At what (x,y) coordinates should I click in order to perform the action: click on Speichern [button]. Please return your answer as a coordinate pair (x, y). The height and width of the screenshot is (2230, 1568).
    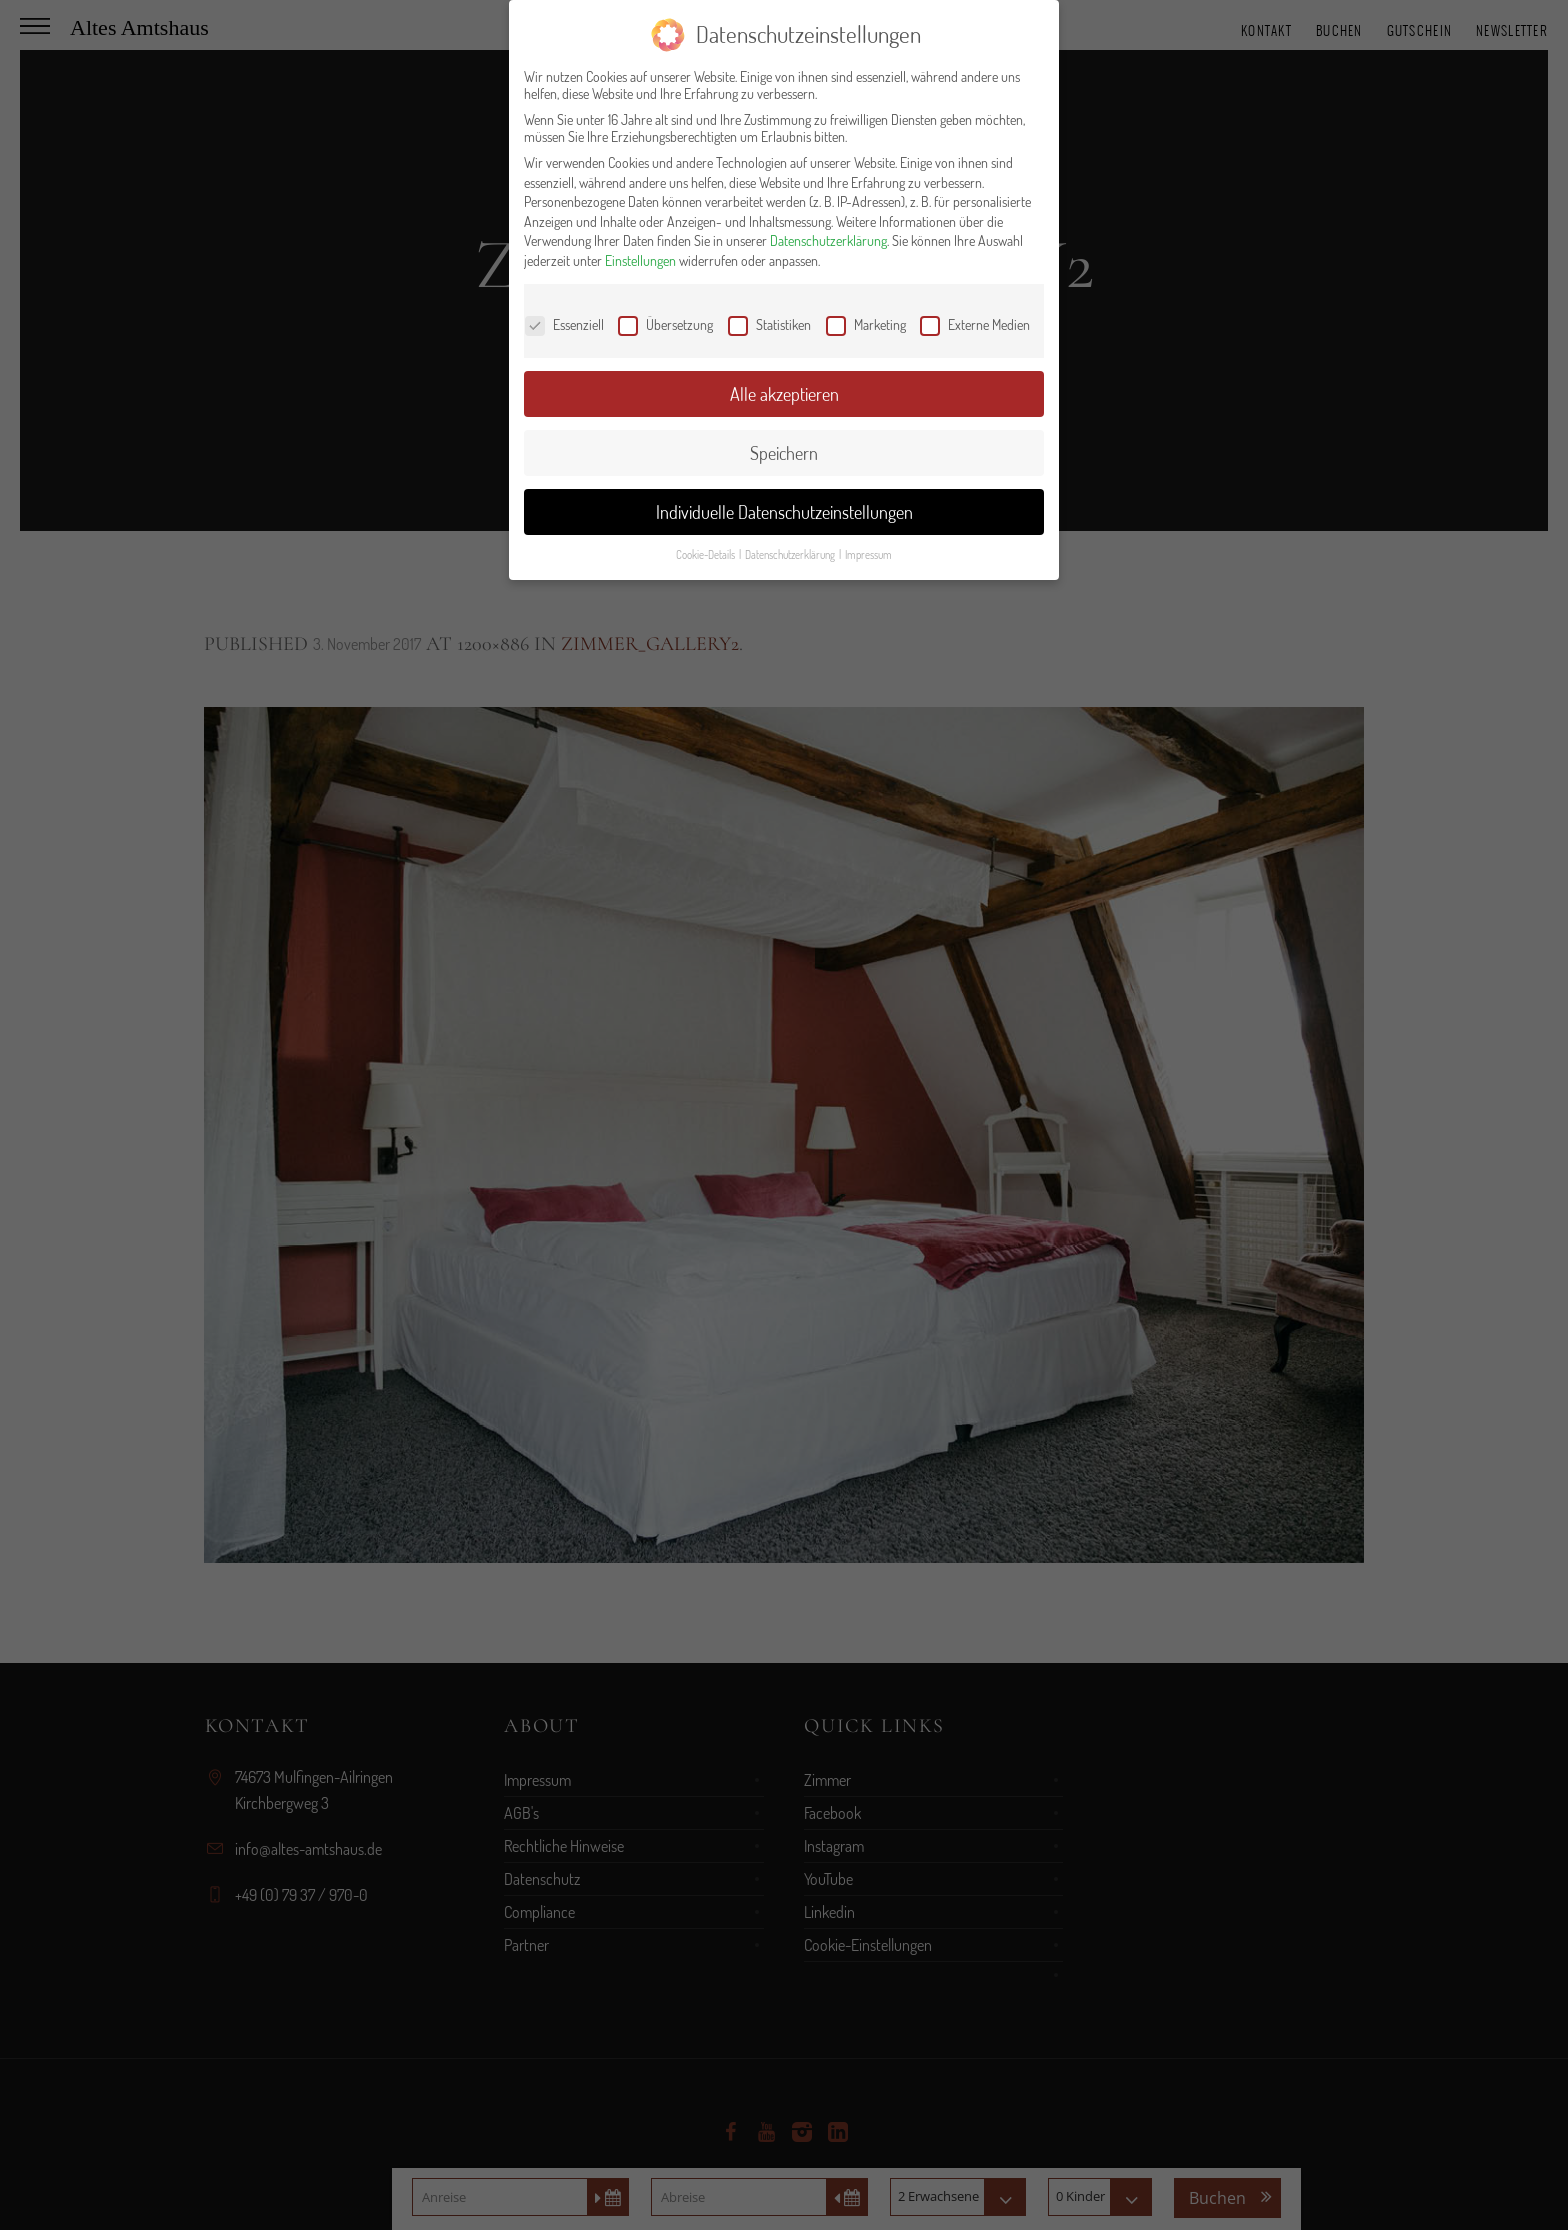
    Looking at the image, I should click on (784, 453).